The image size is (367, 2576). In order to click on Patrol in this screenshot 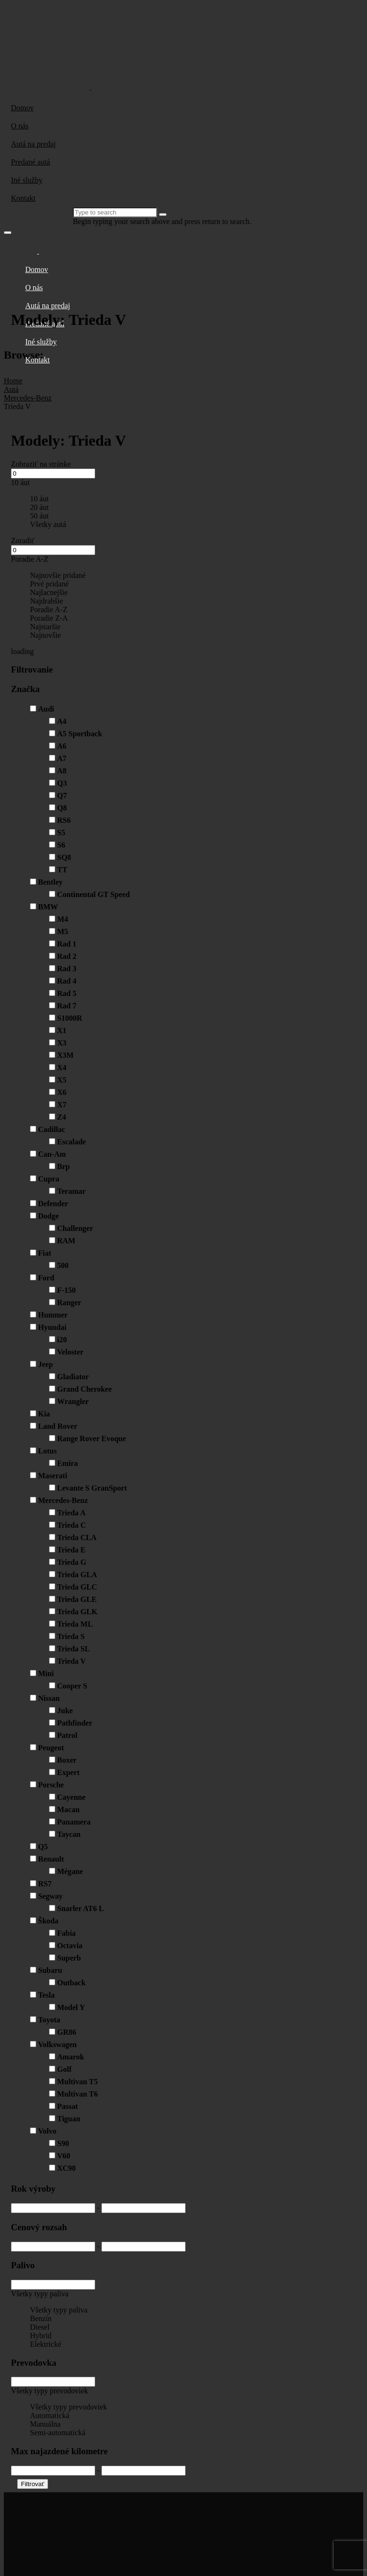, I will do `click(67, 1735)`.